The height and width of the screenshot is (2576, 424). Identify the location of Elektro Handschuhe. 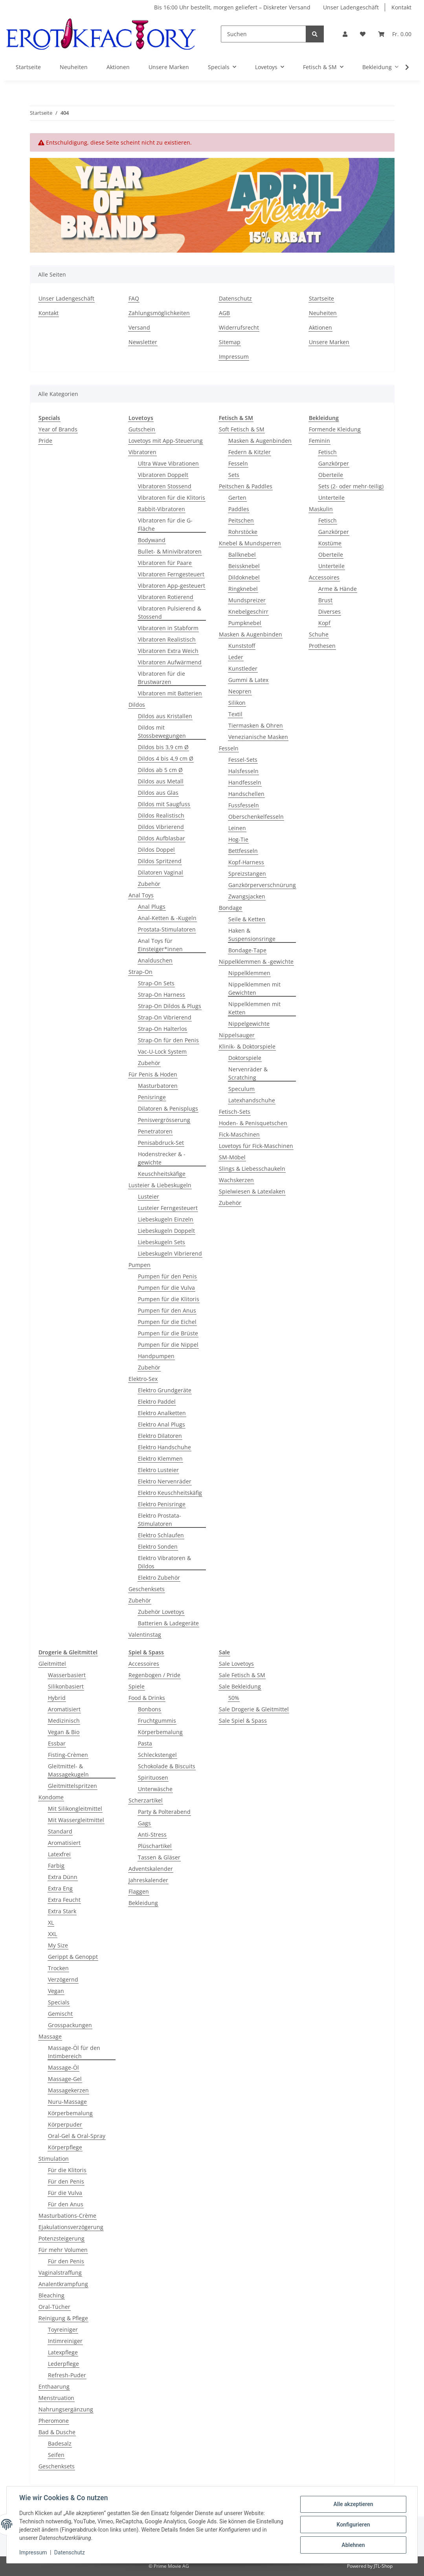
(164, 1447).